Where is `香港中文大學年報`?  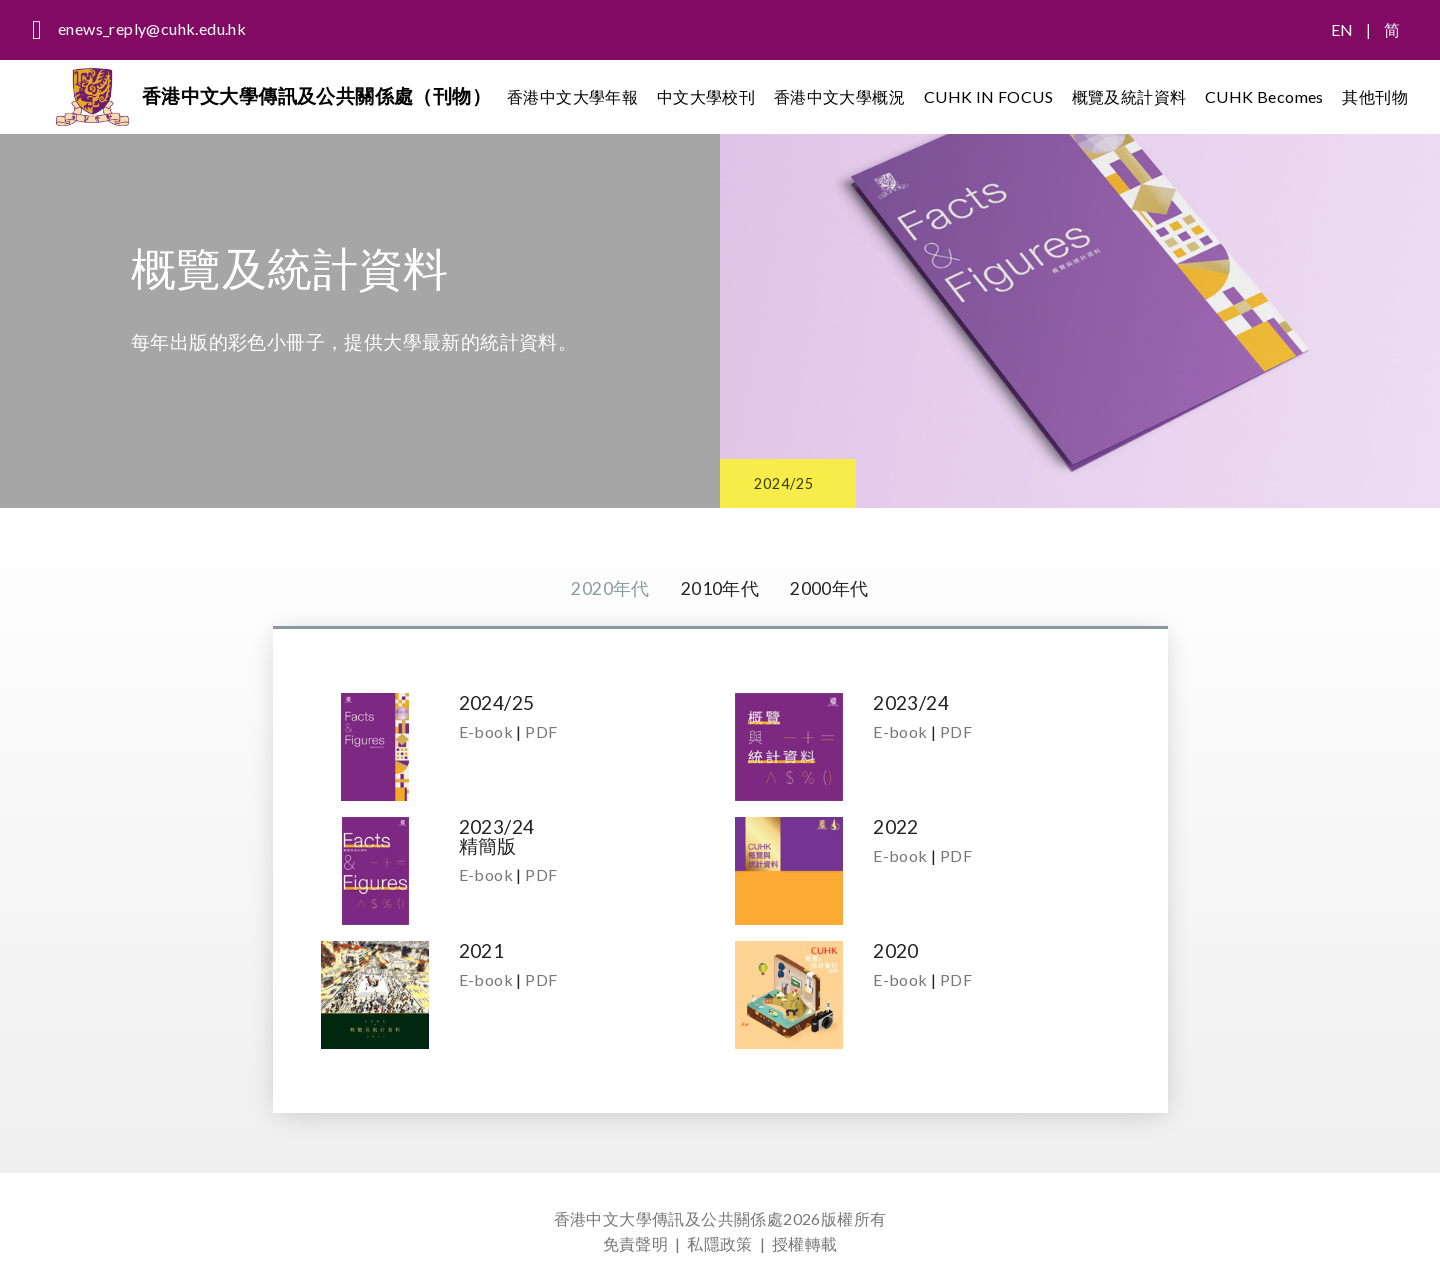
香港中文大學年報 is located at coordinates (580, 99).